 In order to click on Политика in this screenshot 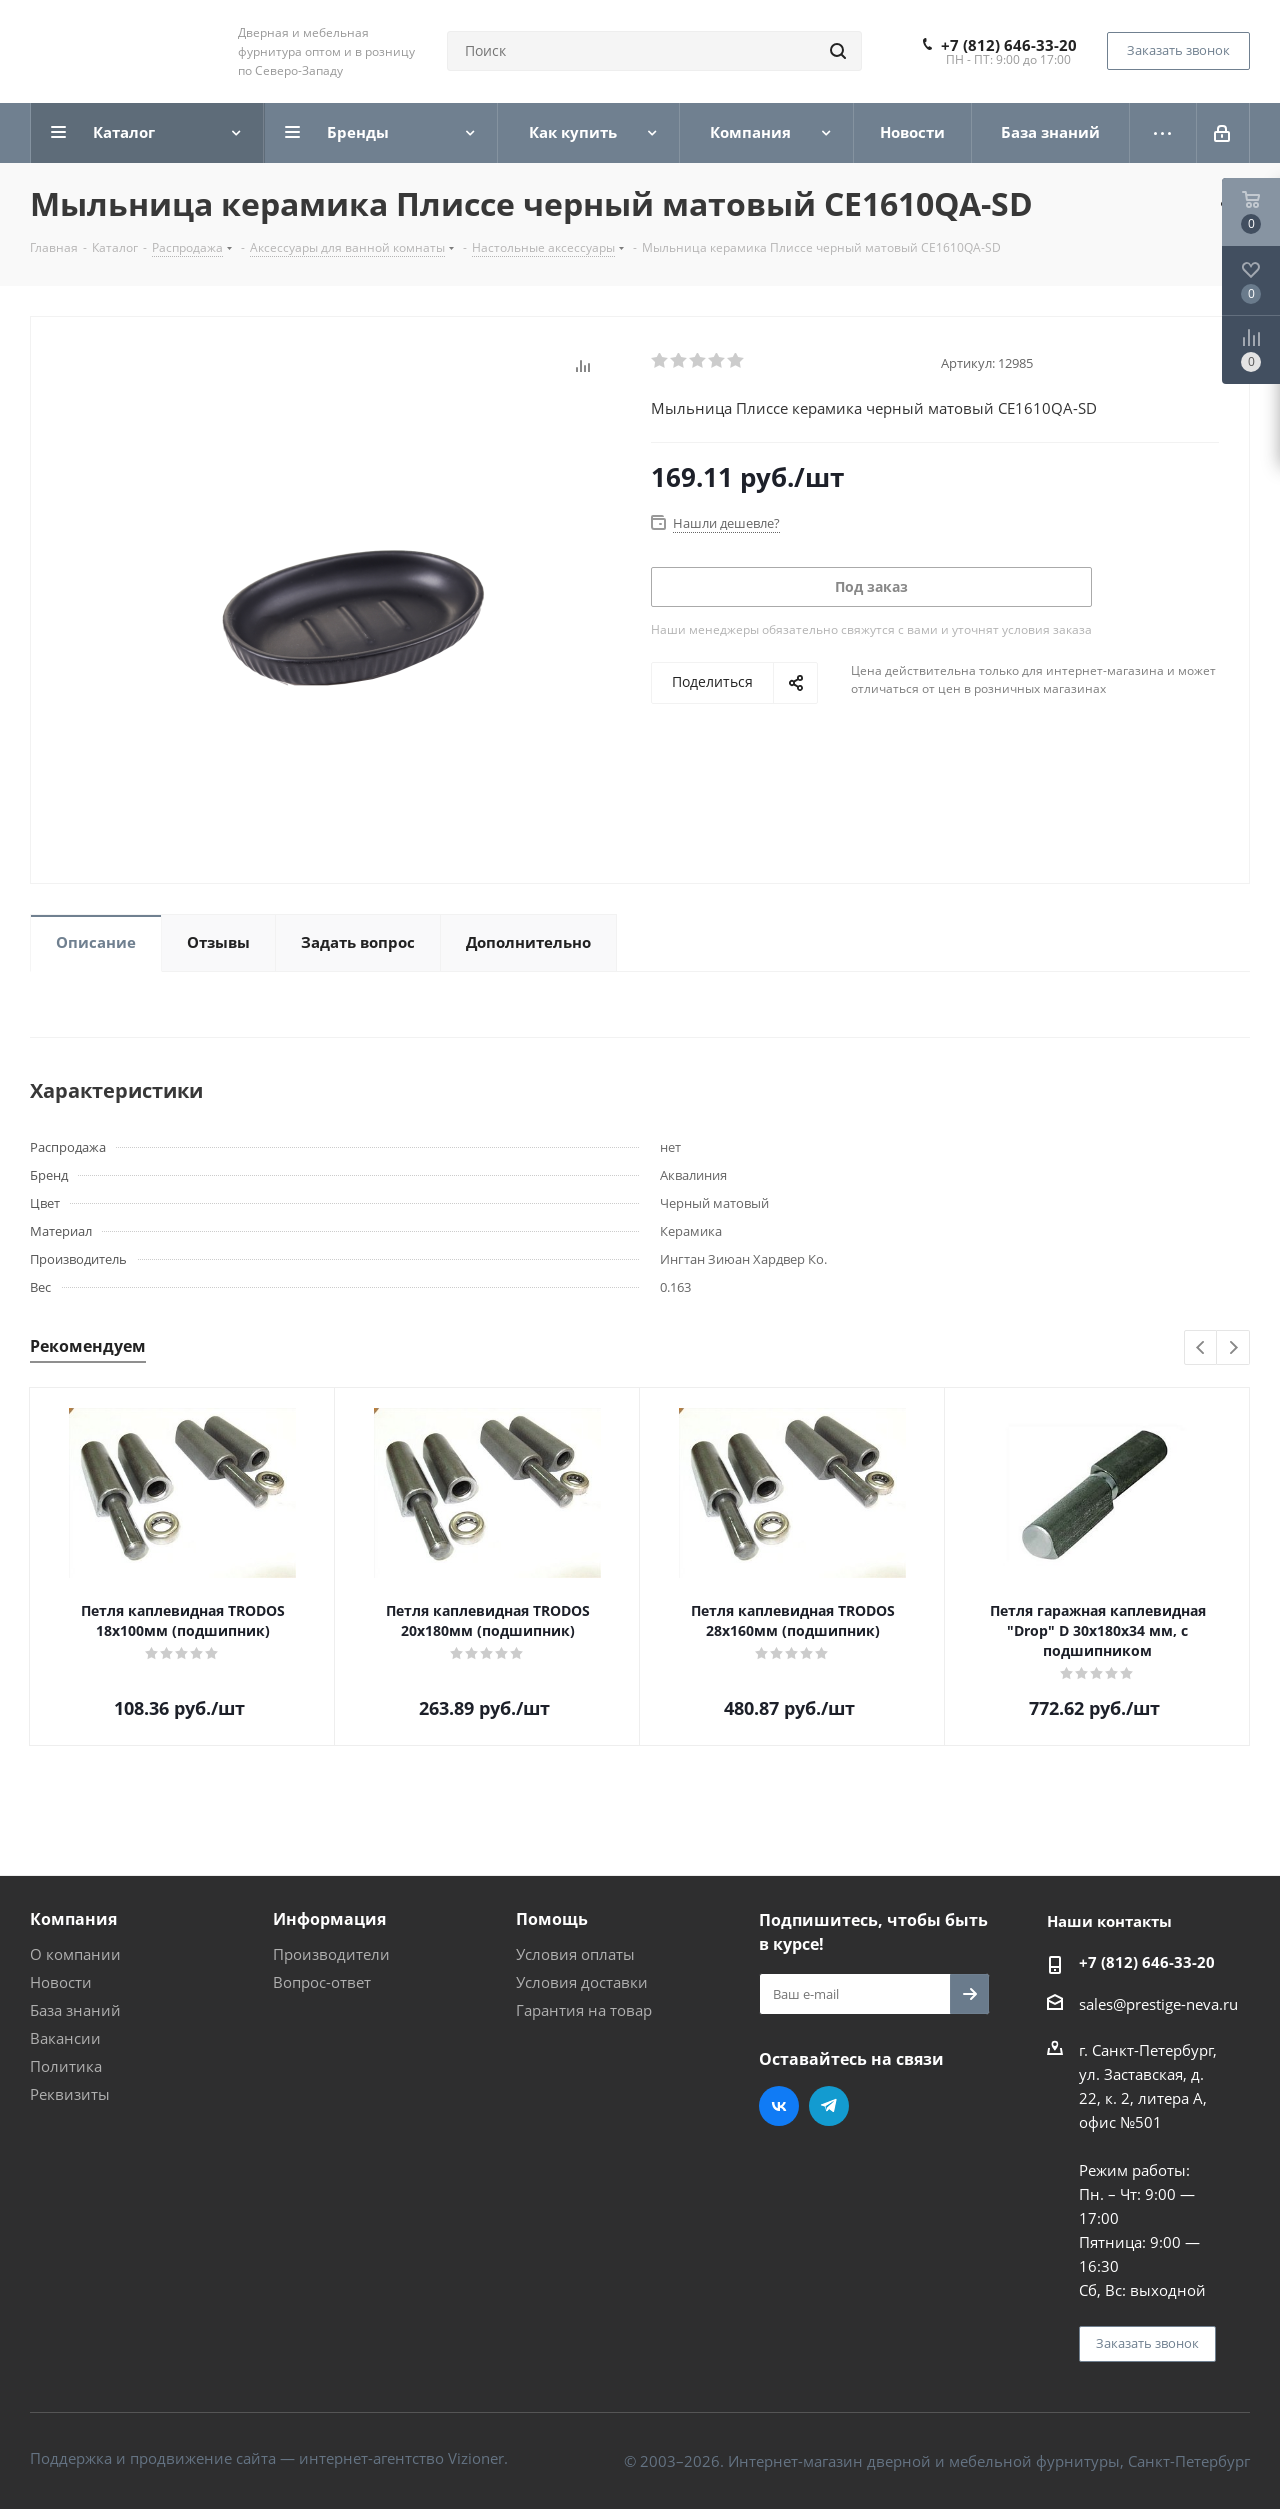, I will do `click(66, 2066)`.